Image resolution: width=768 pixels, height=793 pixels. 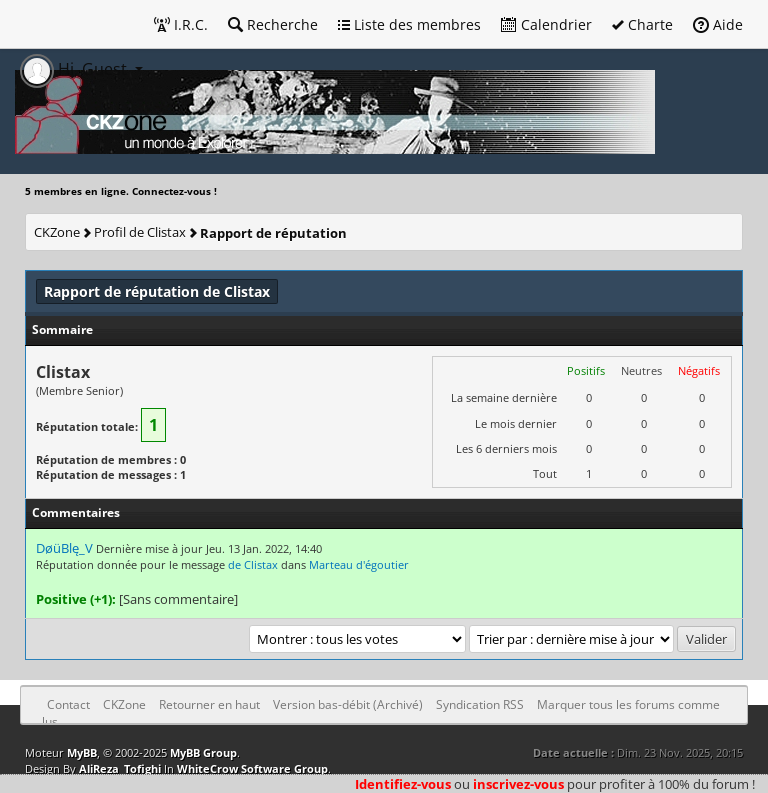 What do you see at coordinates (718, 24) in the screenshot?
I see `Aide` at bounding box center [718, 24].